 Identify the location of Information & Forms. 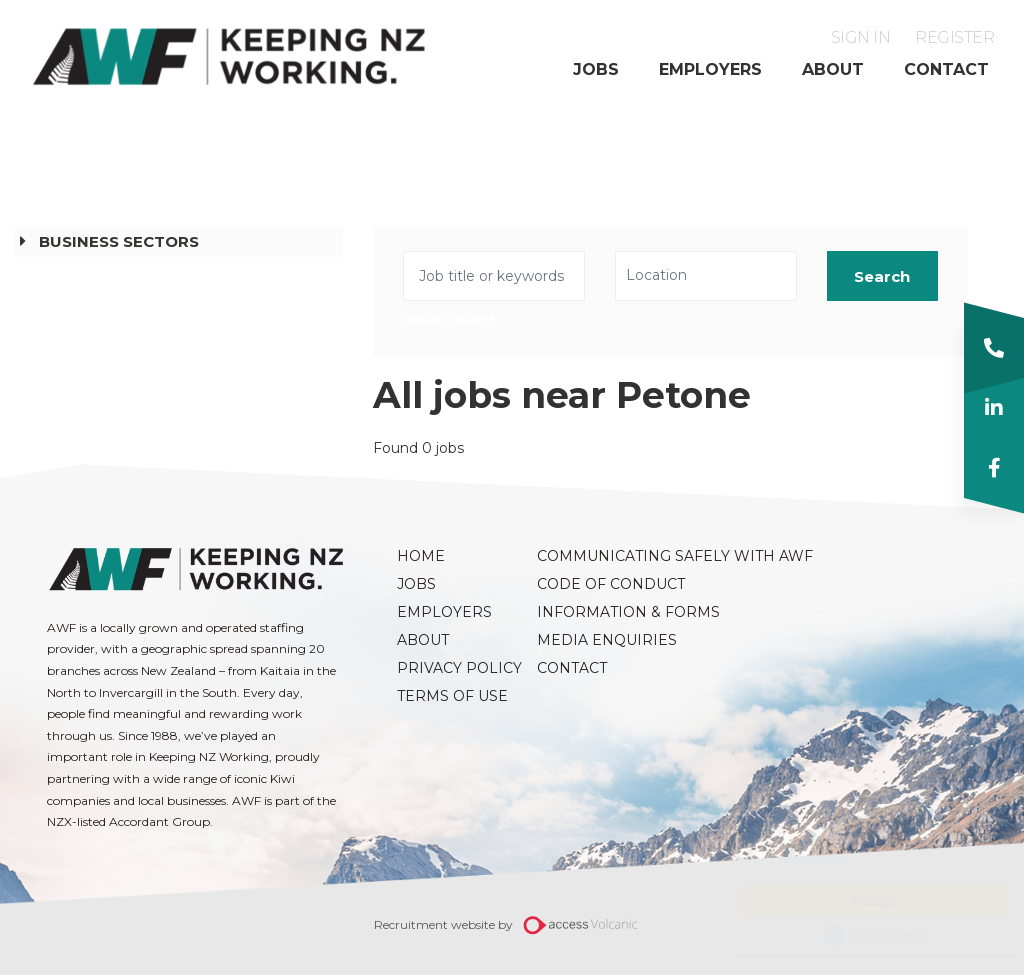
(597, 612).